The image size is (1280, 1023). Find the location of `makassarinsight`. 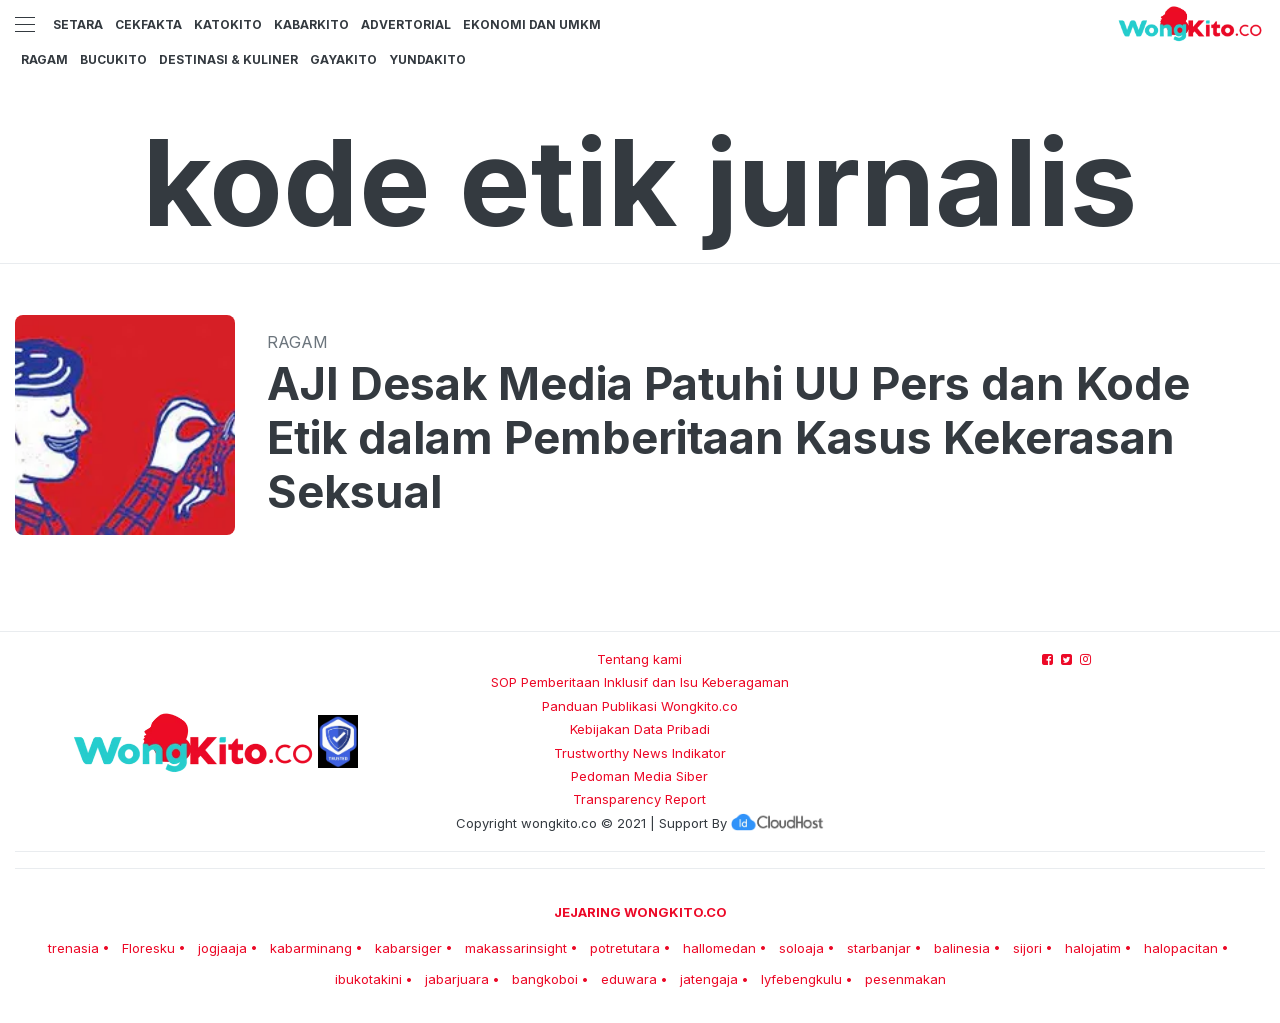

makassarinsight is located at coordinates (516, 948).